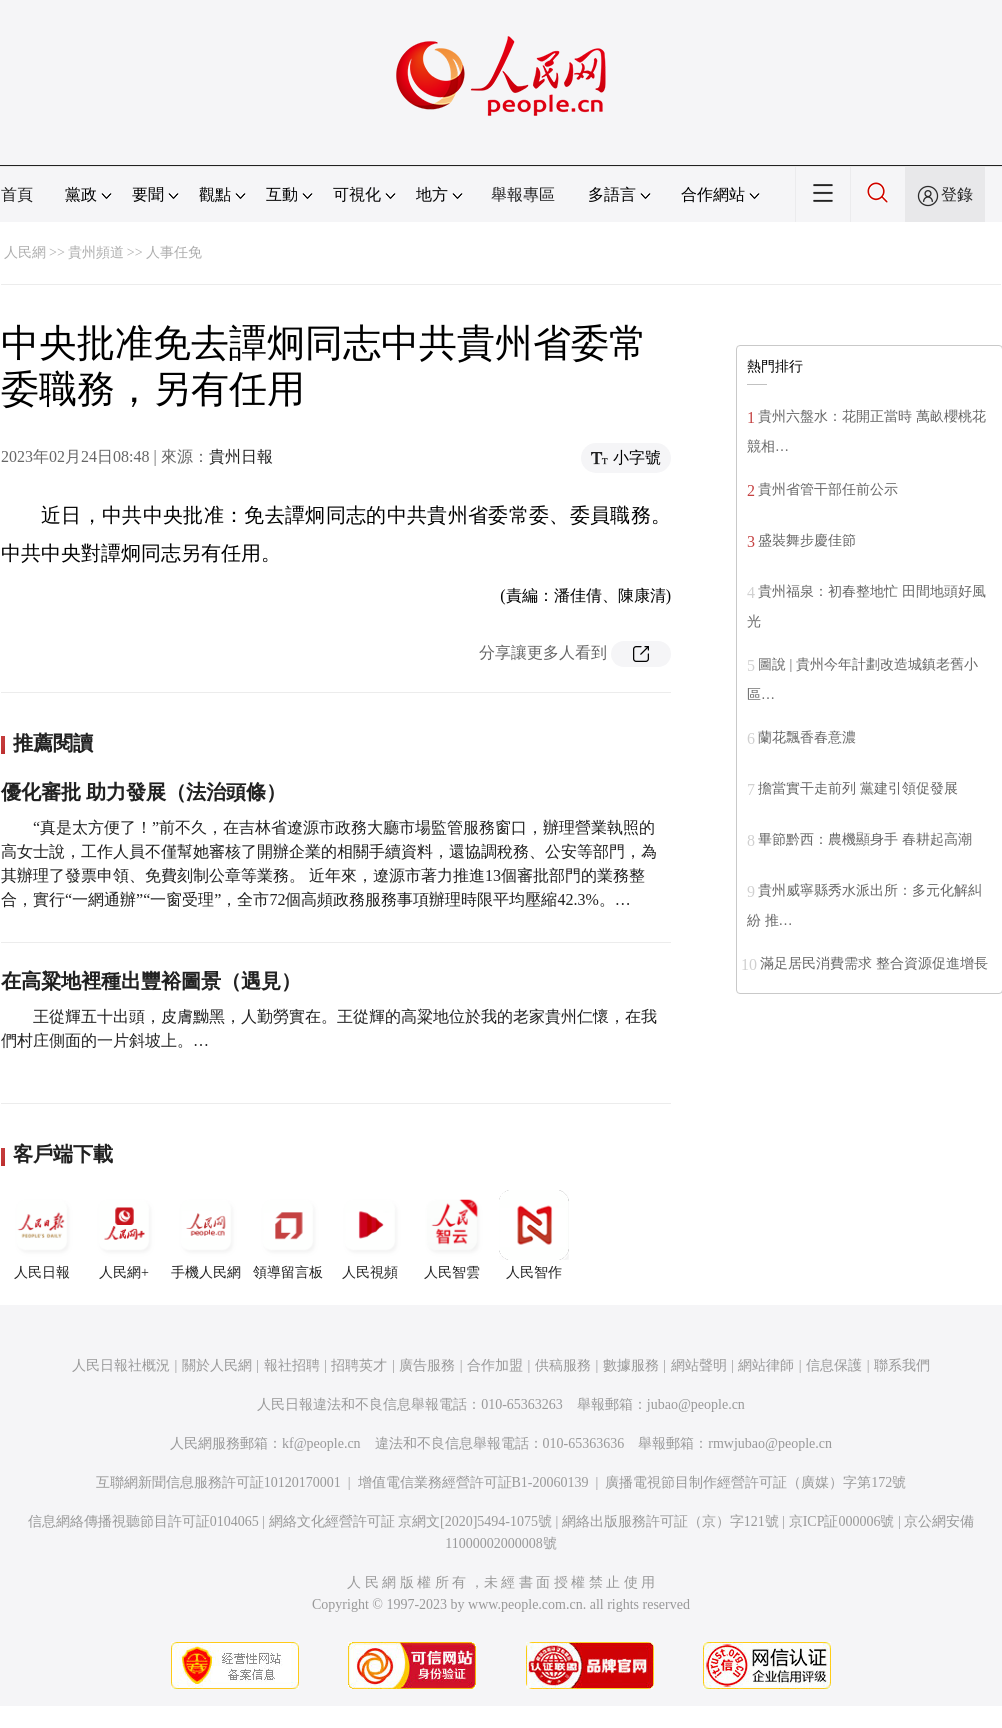 The image size is (1002, 1728). I want to click on 領導留言板, so click(288, 1235).